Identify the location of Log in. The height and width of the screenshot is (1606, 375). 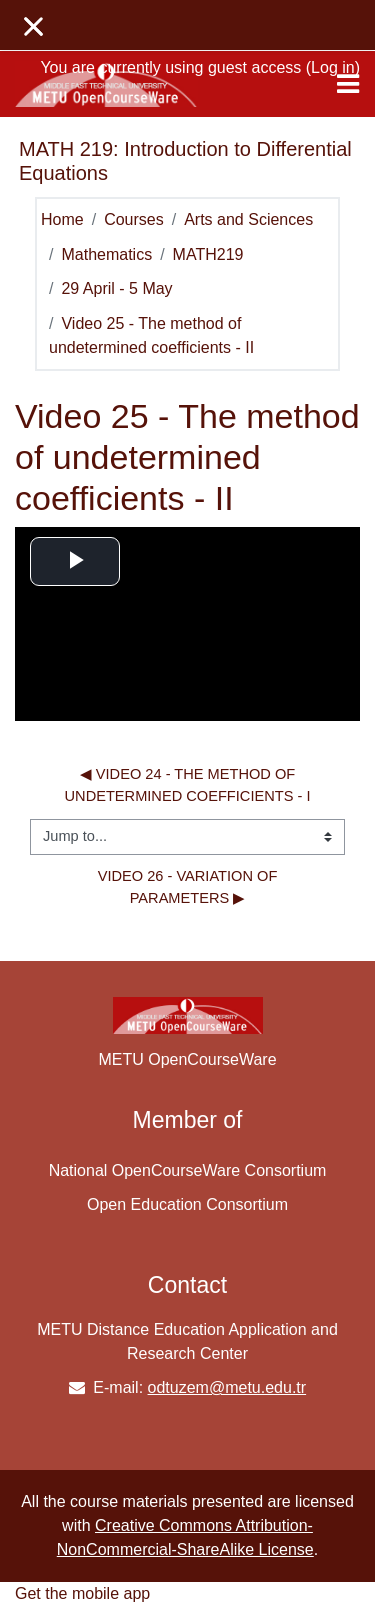
(333, 67).